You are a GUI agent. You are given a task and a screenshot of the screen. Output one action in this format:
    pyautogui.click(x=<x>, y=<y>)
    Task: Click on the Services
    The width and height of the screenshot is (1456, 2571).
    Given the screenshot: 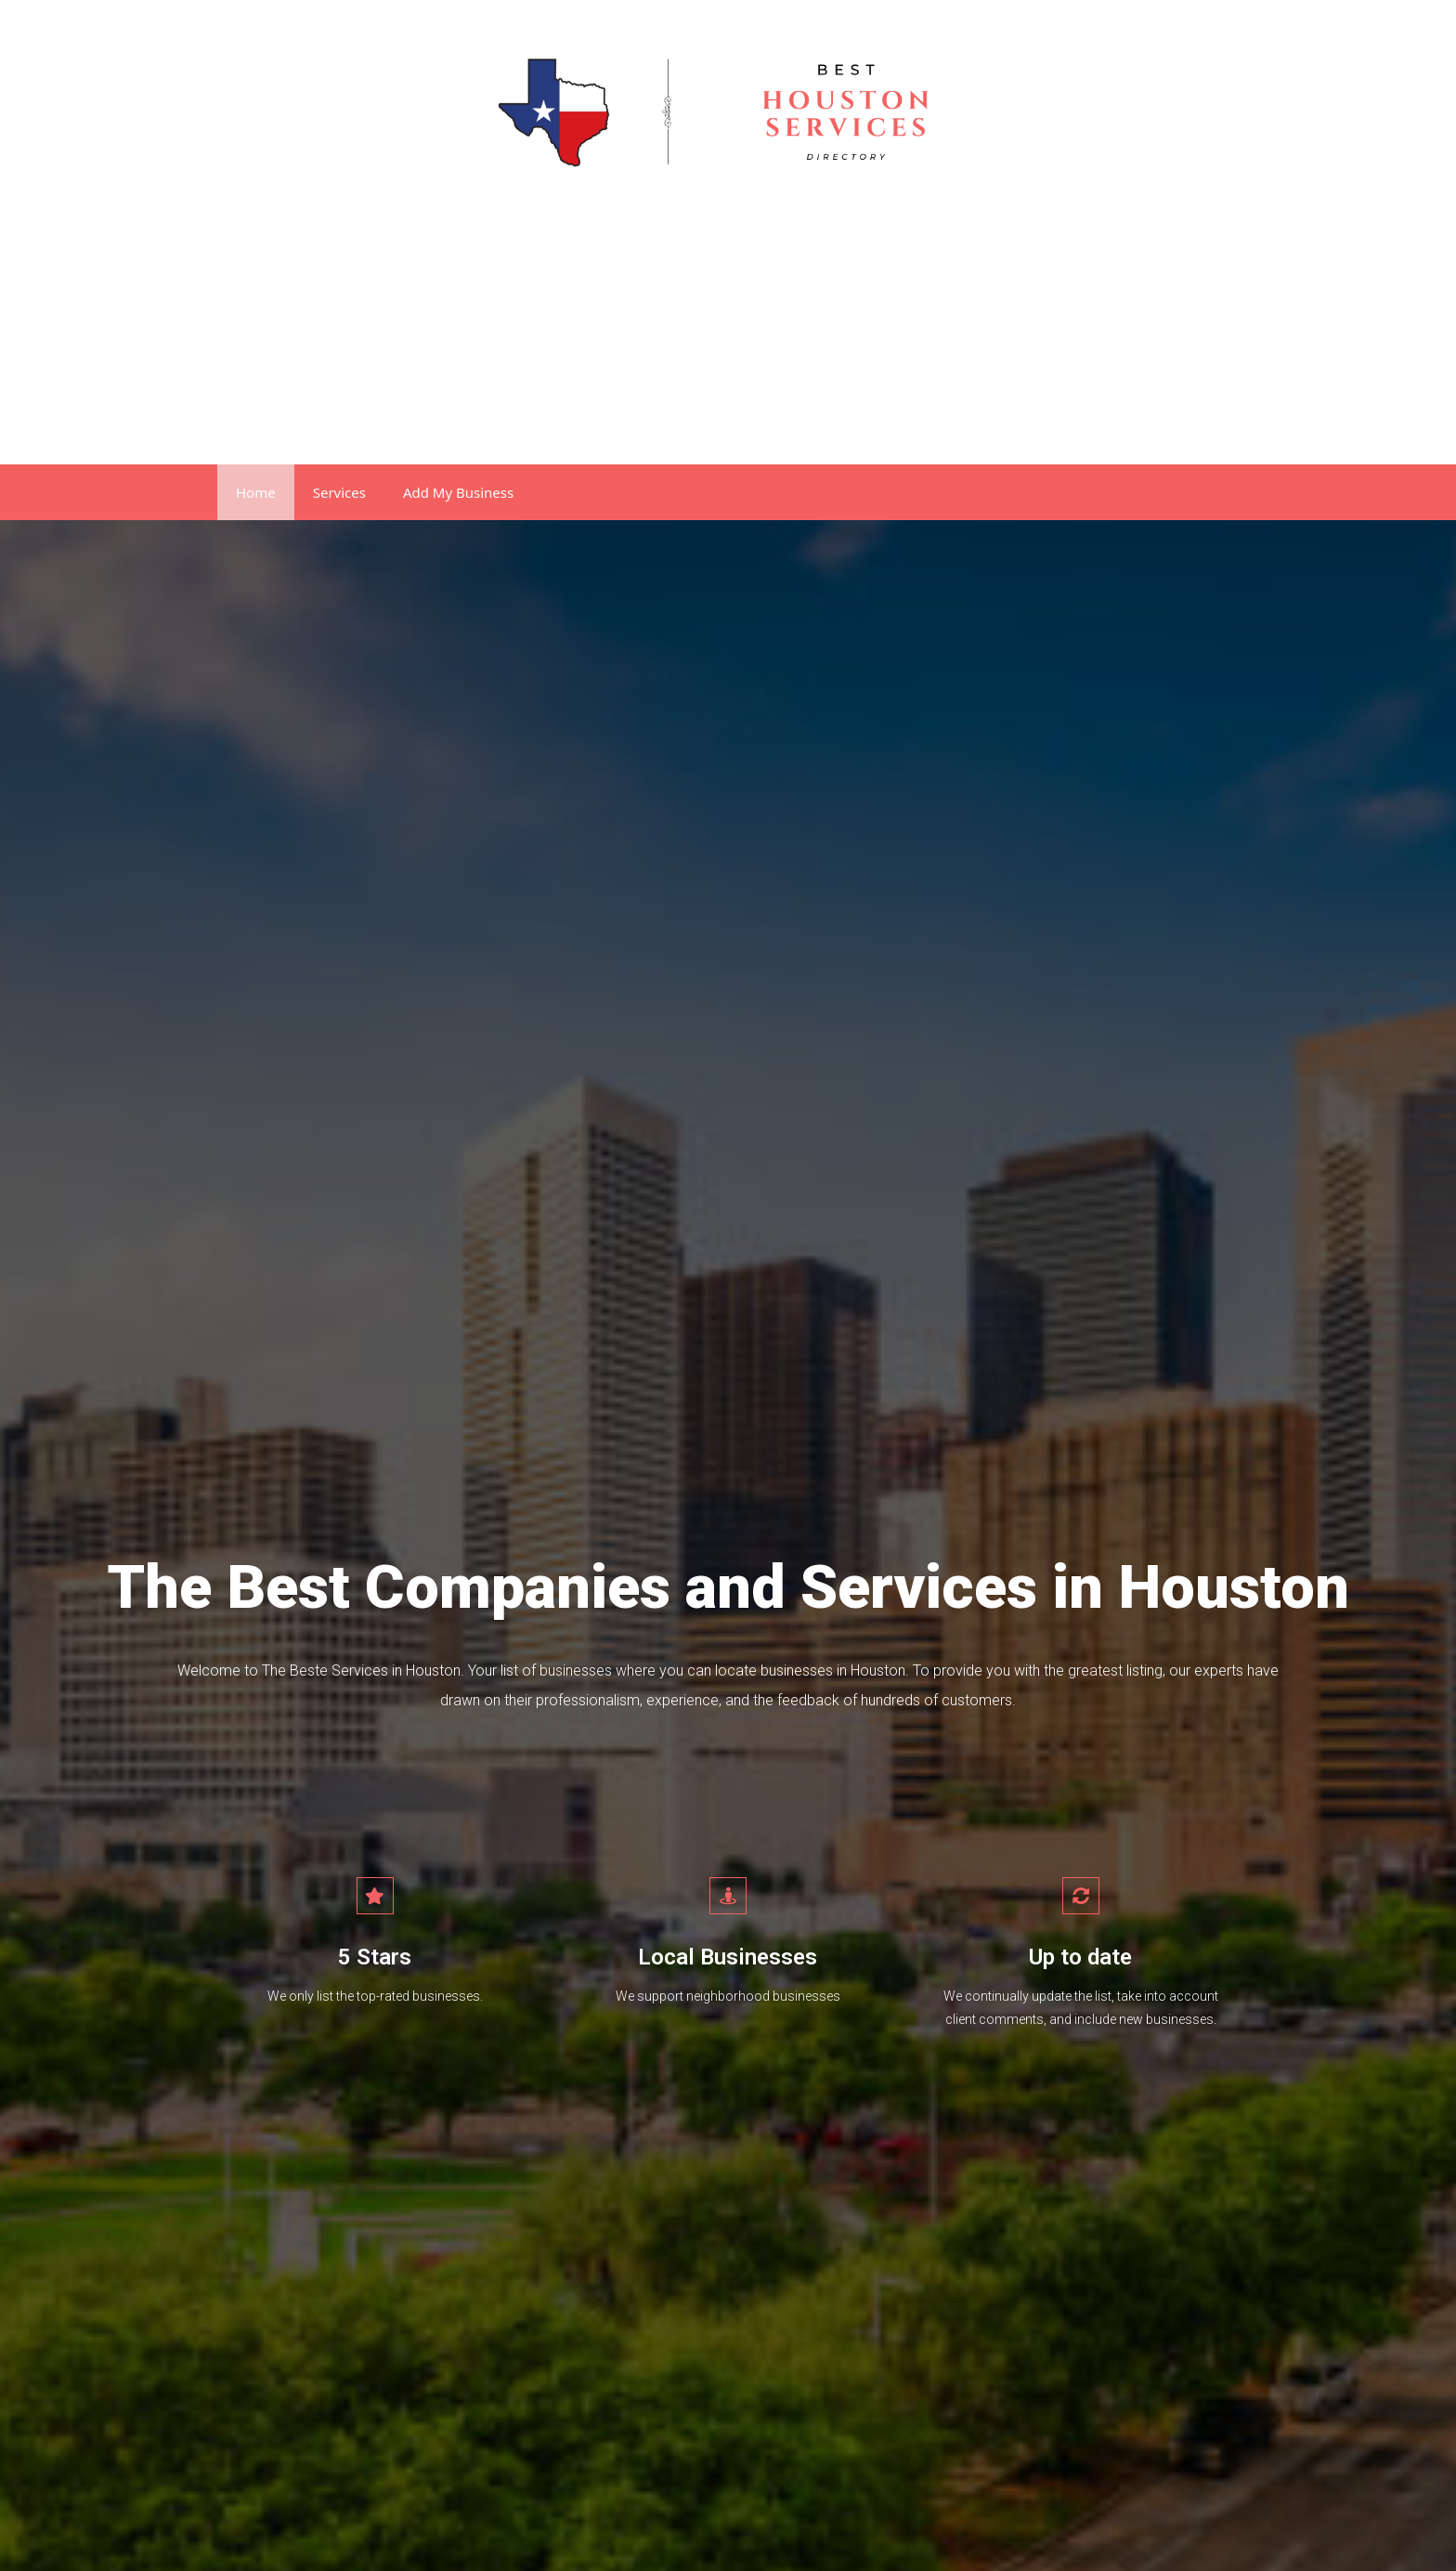 What is the action you would take?
    pyautogui.click(x=339, y=492)
    